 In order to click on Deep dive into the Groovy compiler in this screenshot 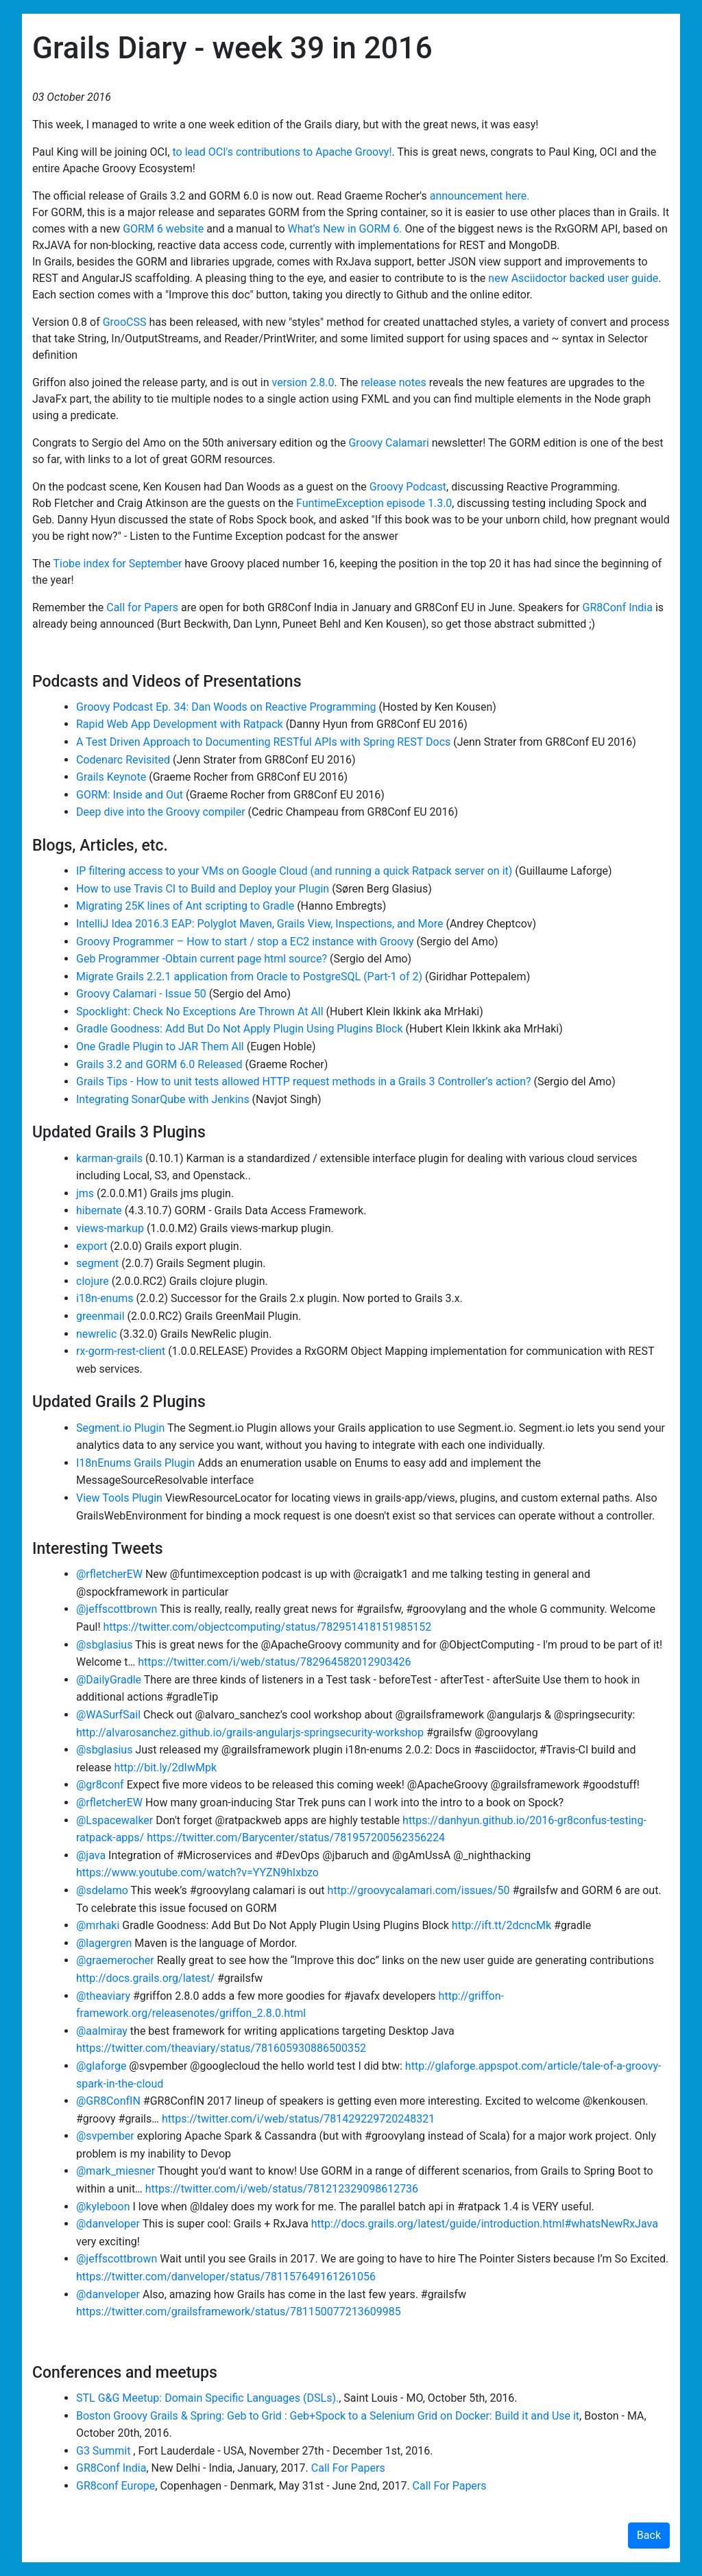, I will do `click(162, 811)`.